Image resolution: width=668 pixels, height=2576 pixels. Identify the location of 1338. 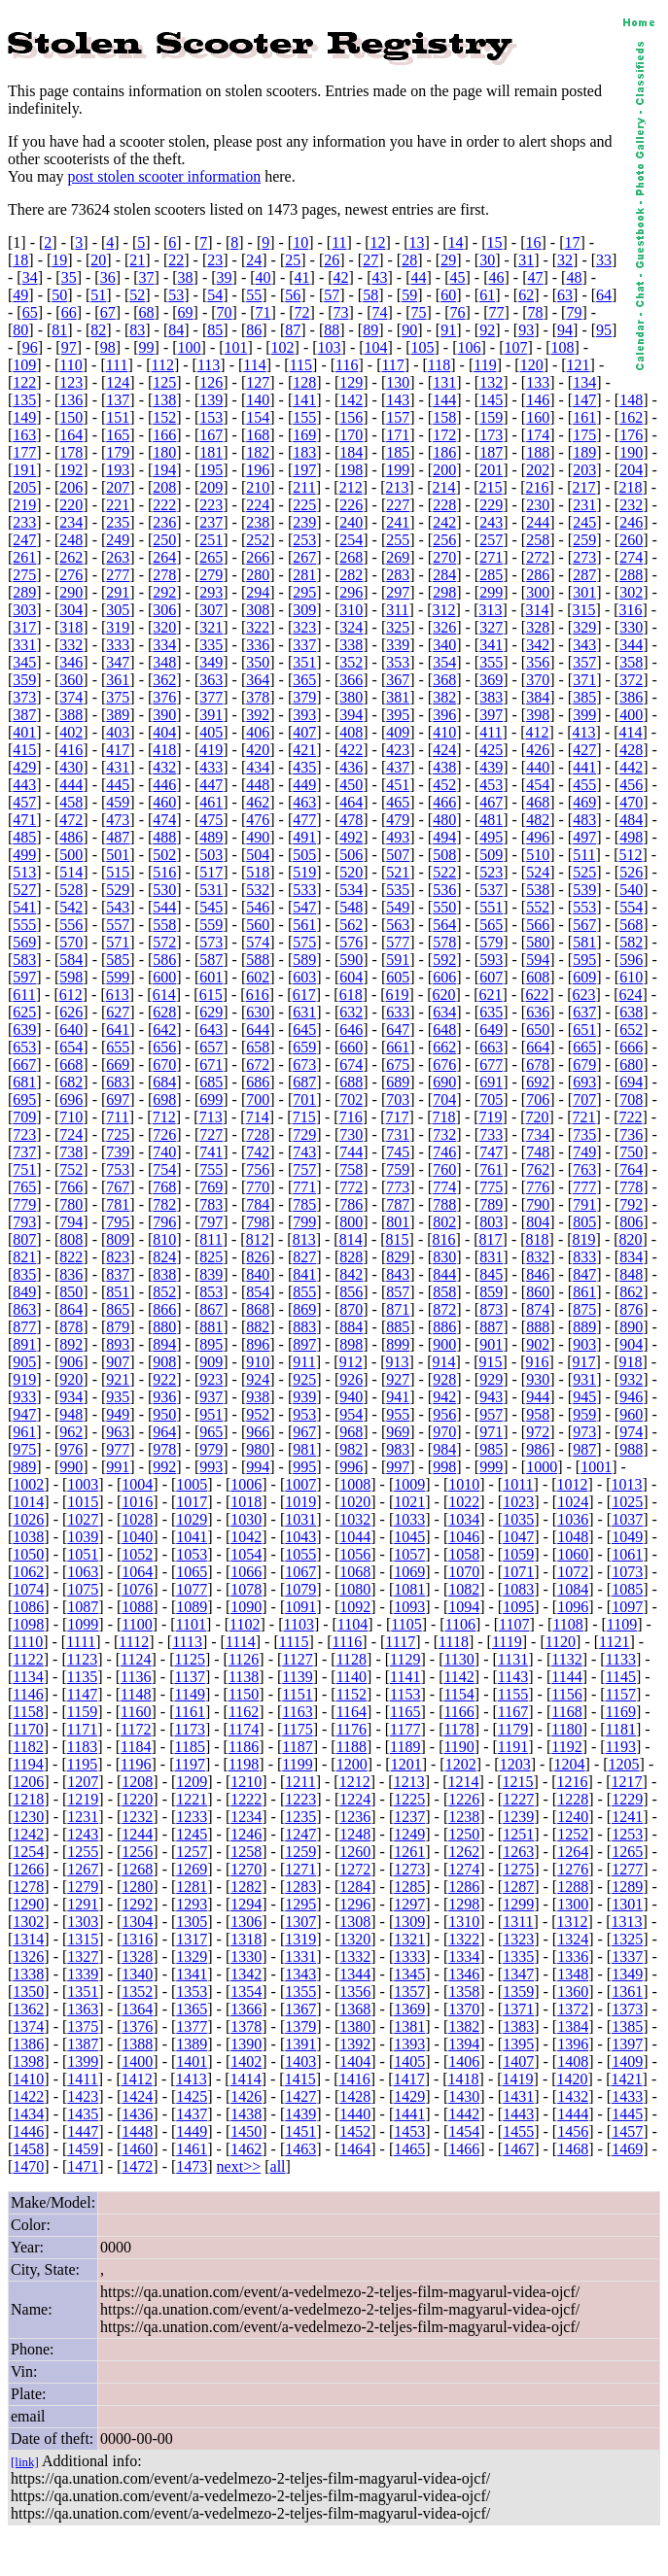
(28, 1974).